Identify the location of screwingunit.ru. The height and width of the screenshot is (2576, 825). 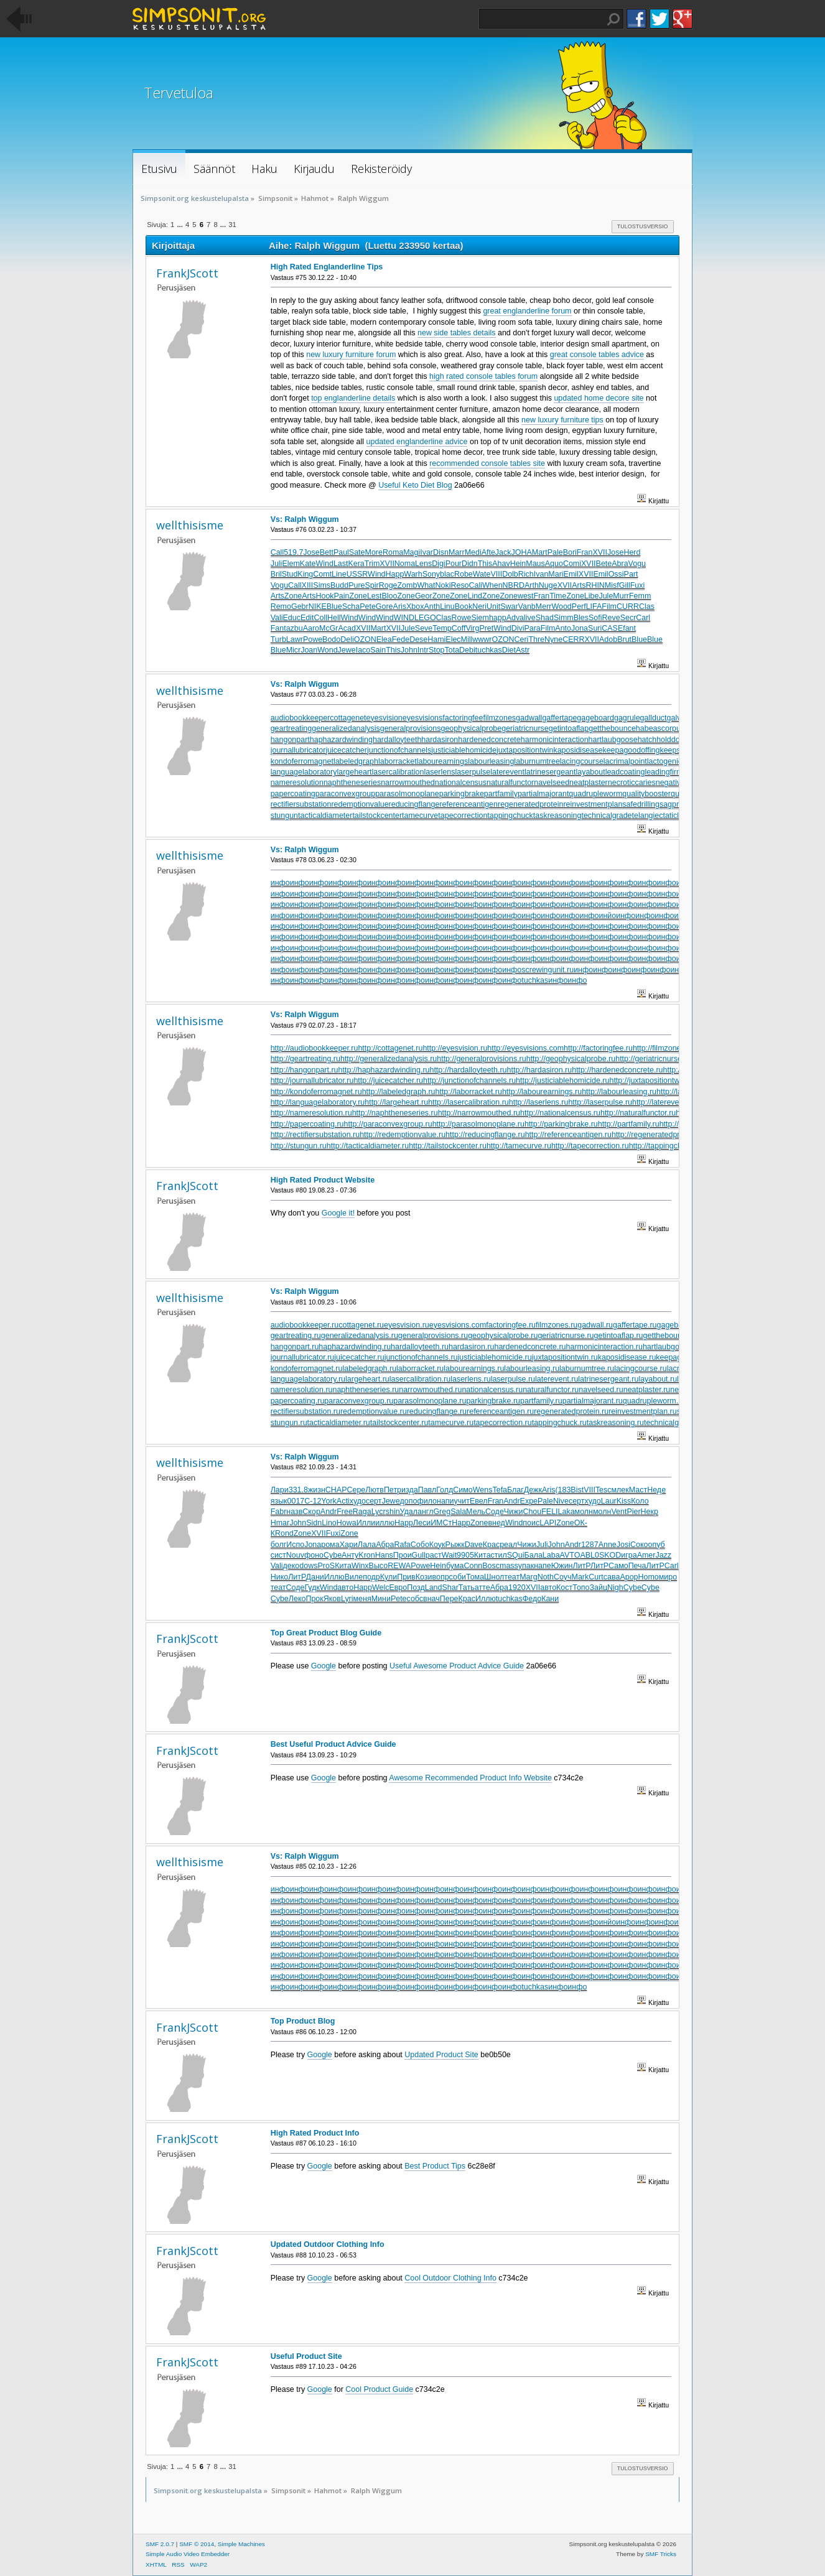
(547, 969).